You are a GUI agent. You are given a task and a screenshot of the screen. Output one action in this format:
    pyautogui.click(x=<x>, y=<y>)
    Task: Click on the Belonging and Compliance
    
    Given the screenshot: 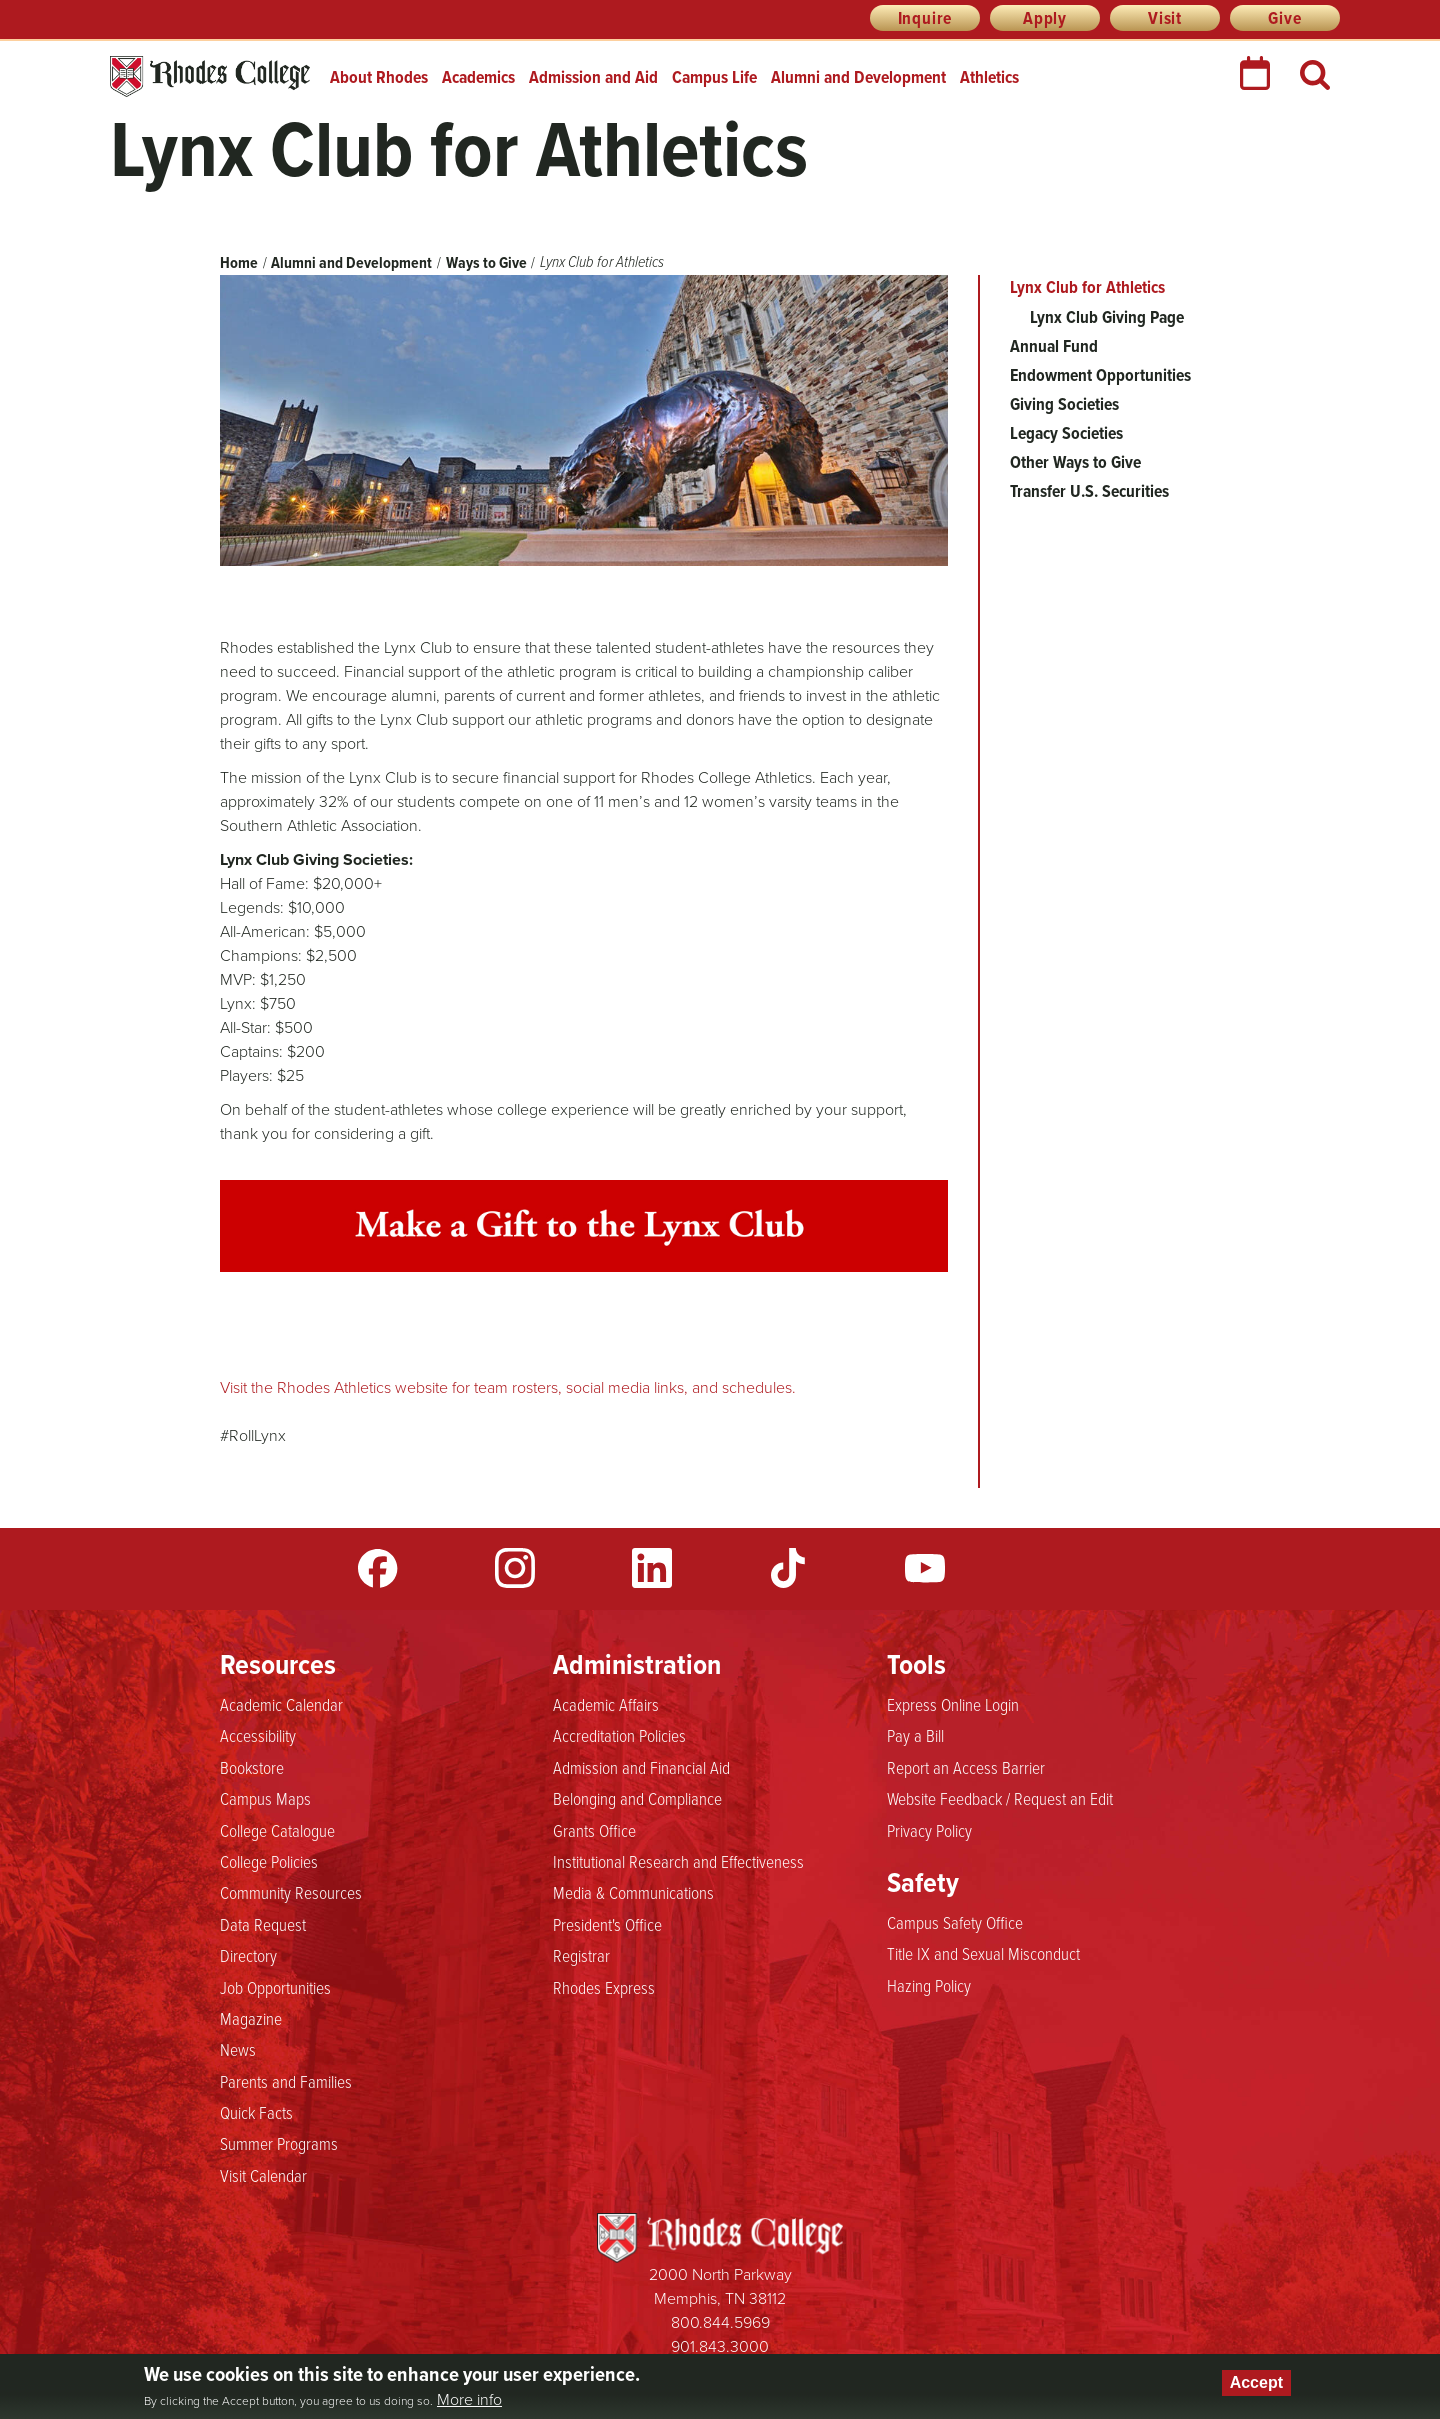 What is the action you would take?
    pyautogui.click(x=637, y=1798)
    